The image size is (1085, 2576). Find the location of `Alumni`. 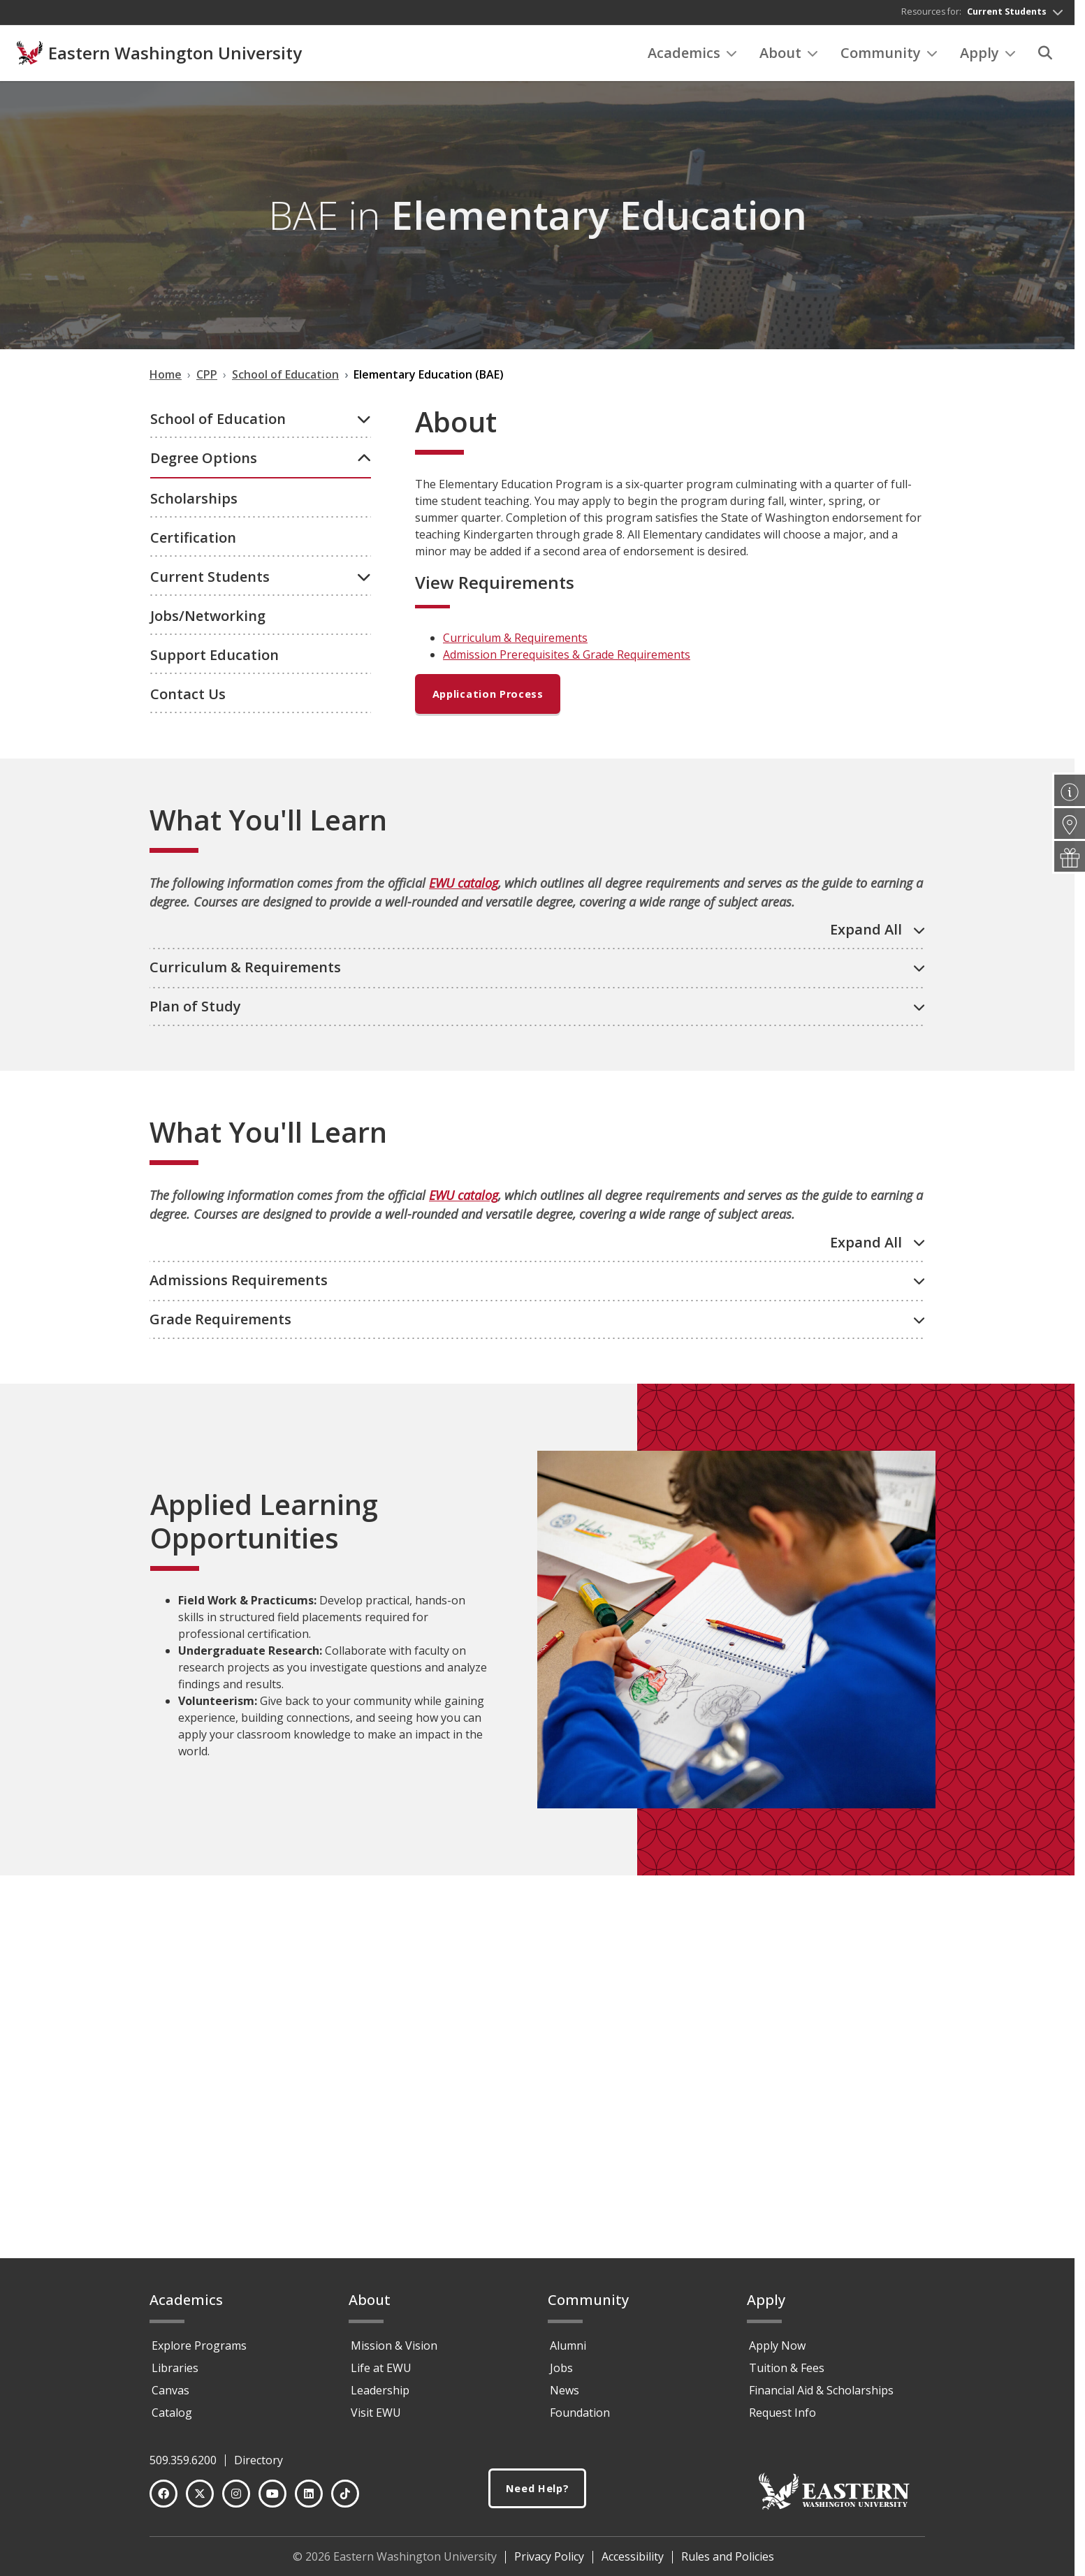

Alumni is located at coordinates (568, 2351).